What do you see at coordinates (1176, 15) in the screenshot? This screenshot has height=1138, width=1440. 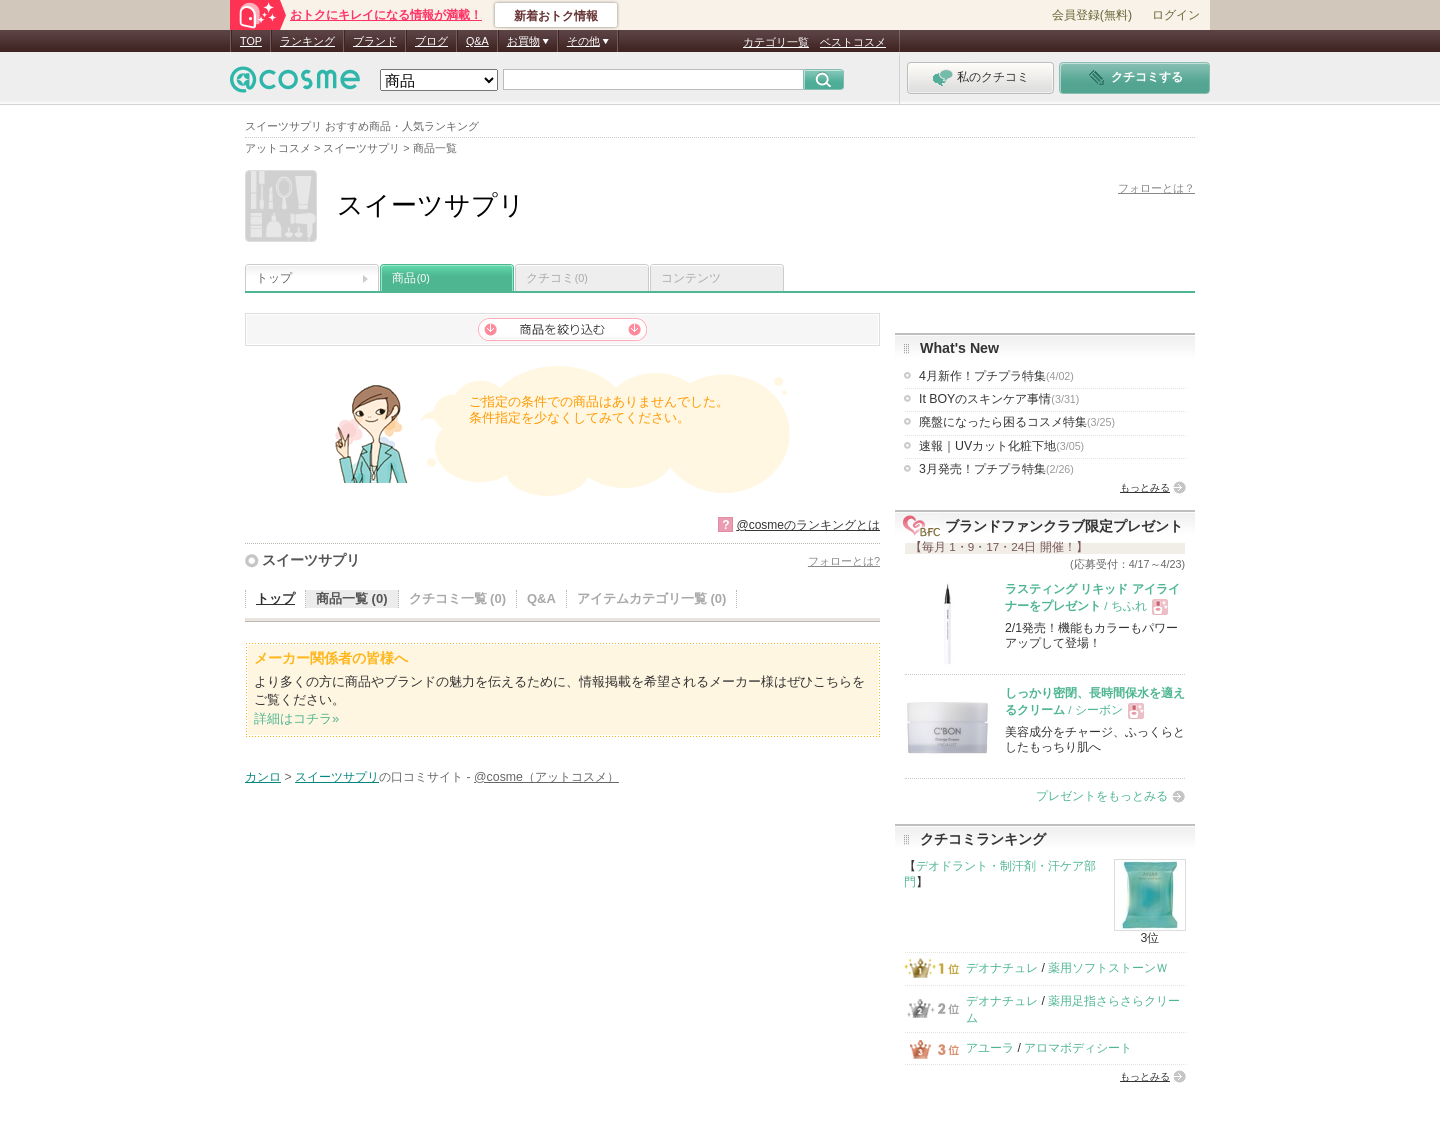 I see `ログイン` at bounding box center [1176, 15].